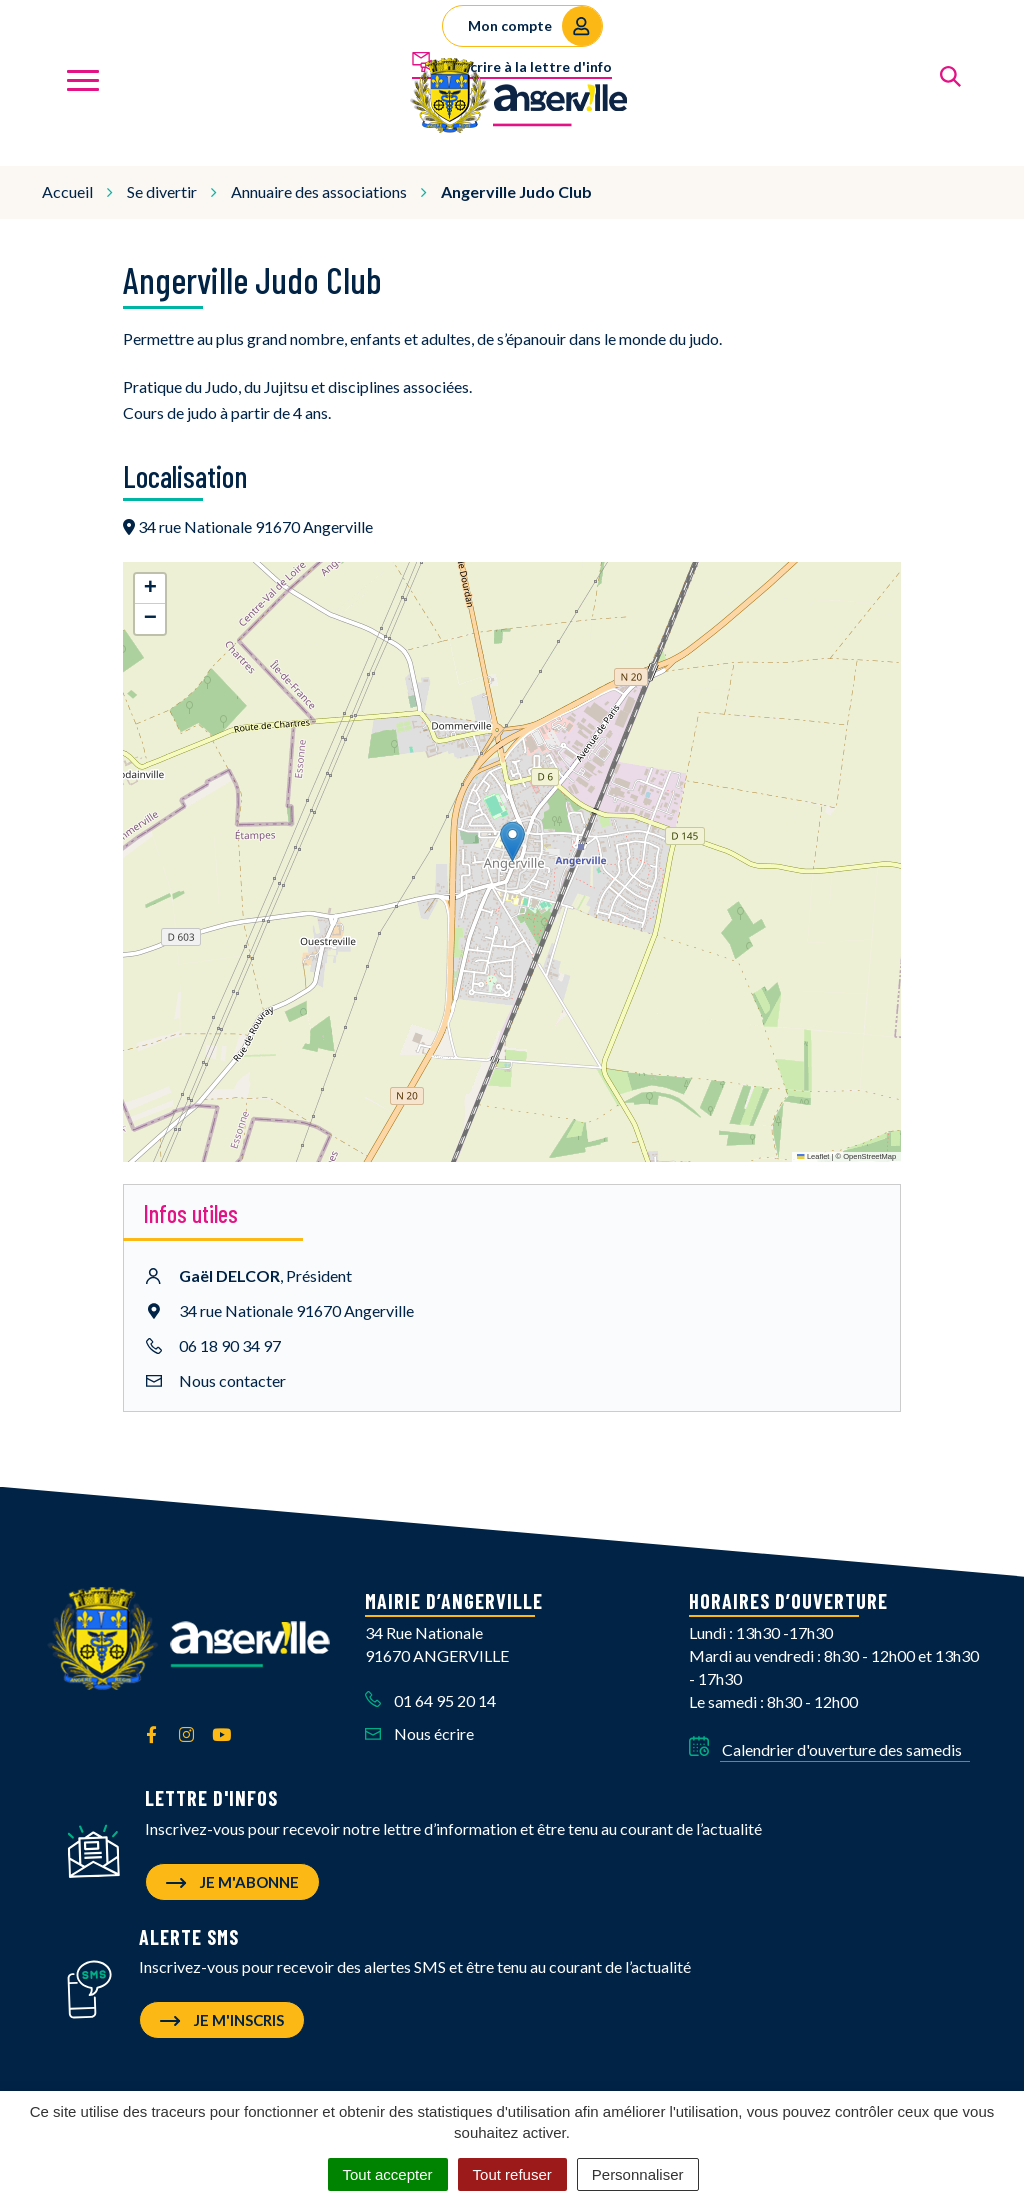 The height and width of the screenshot is (2206, 1024). I want to click on [button], so click(512, 834).